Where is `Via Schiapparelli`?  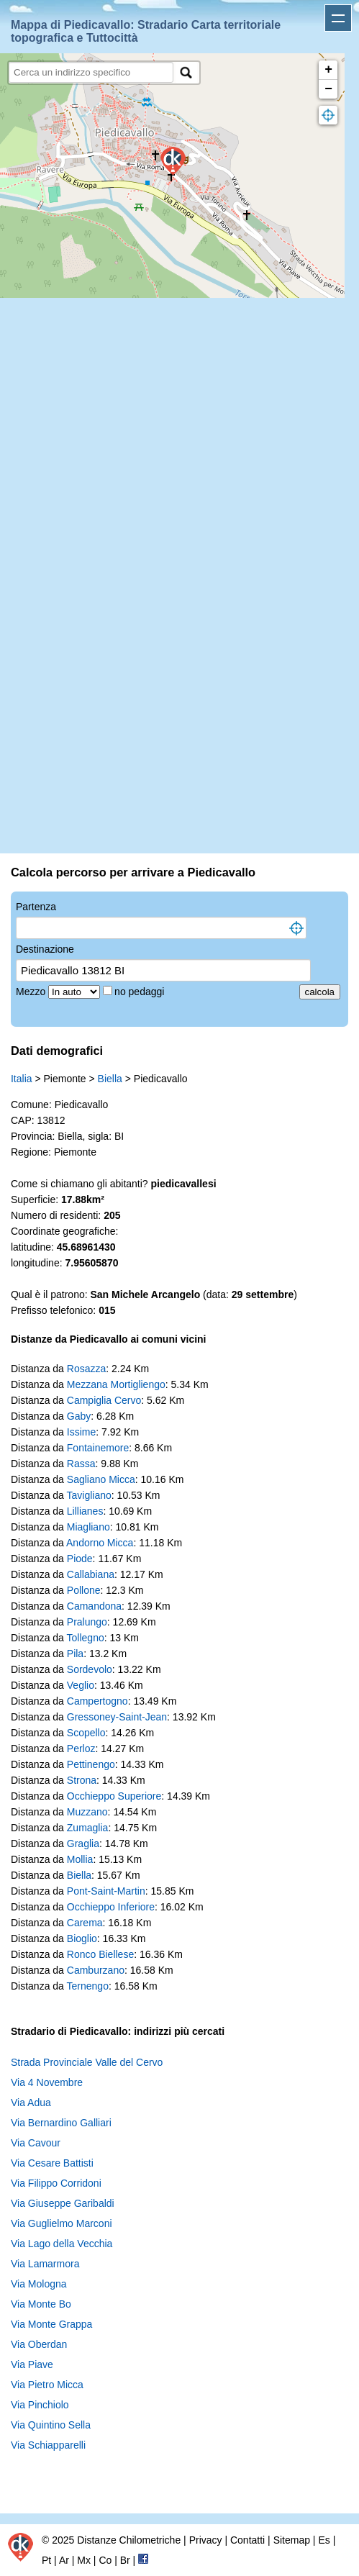
Via Schiapparelli is located at coordinates (48, 2445).